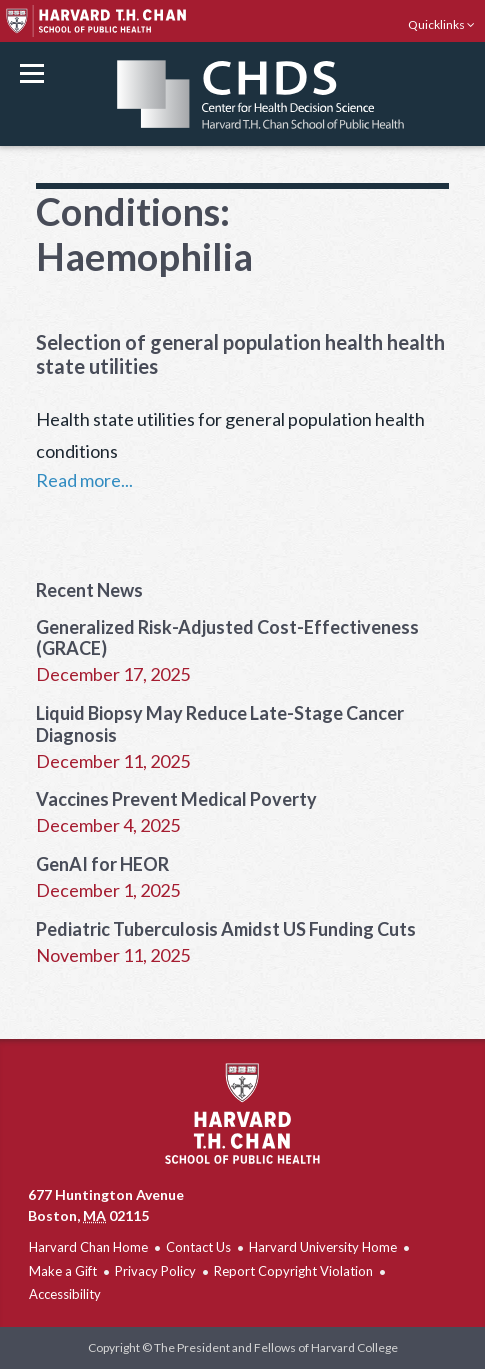  What do you see at coordinates (198, 1247) in the screenshot?
I see `Contact Us` at bounding box center [198, 1247].